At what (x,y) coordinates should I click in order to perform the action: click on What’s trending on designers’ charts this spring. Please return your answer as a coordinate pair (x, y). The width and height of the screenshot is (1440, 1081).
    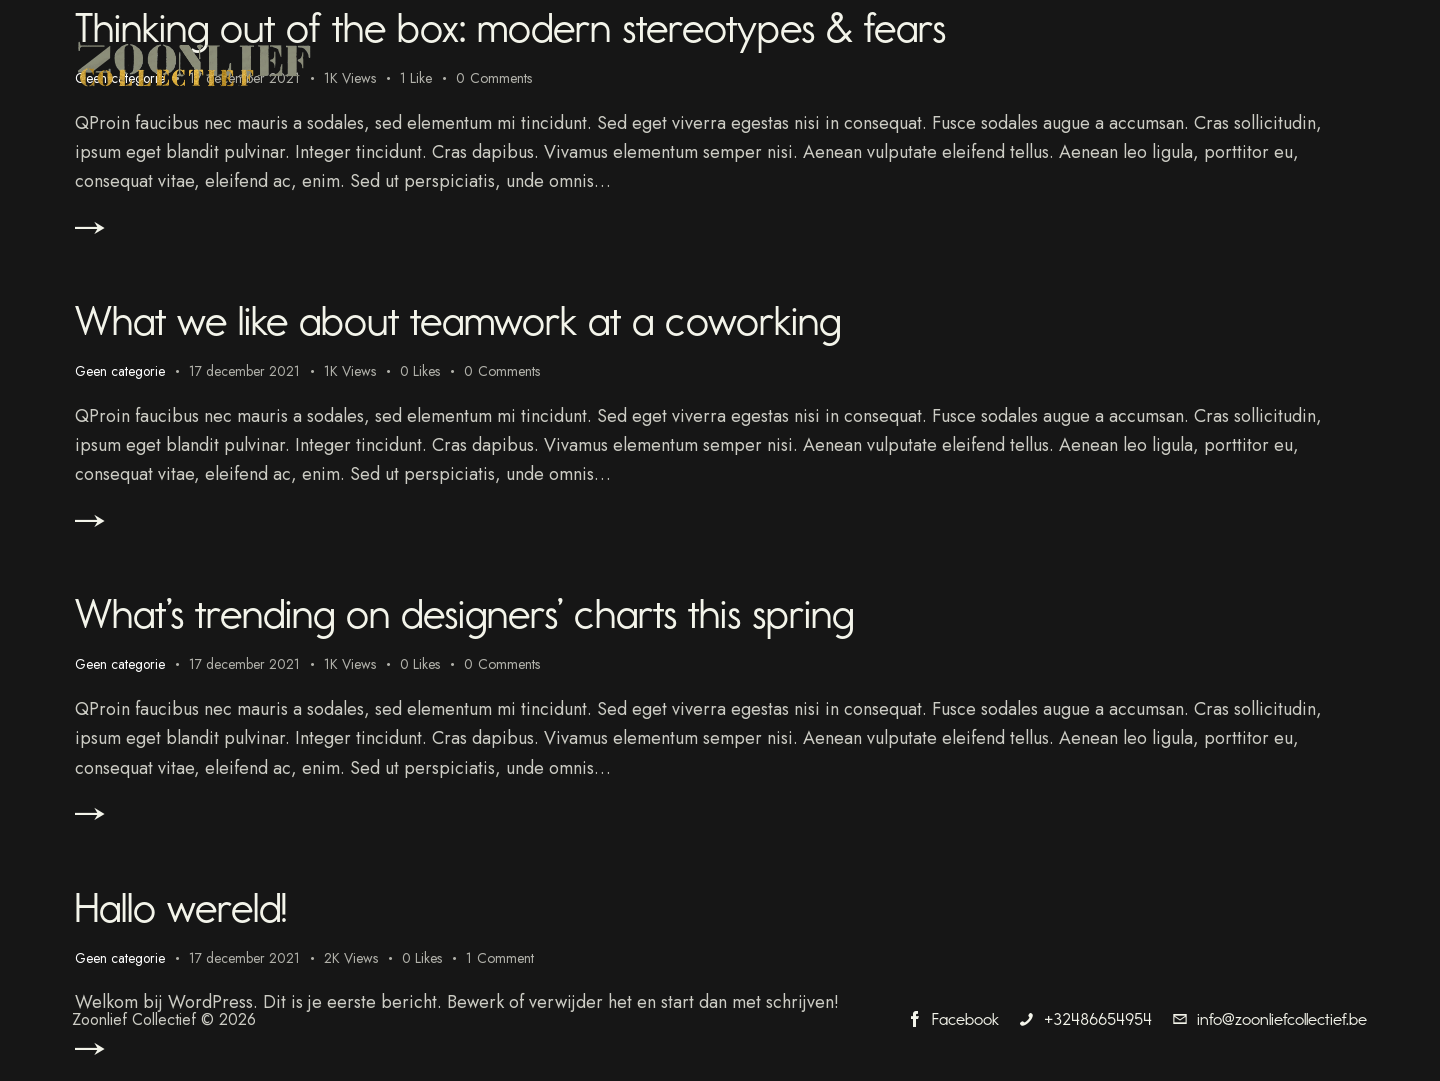
    Looking at the image, I should click on (545, 617).